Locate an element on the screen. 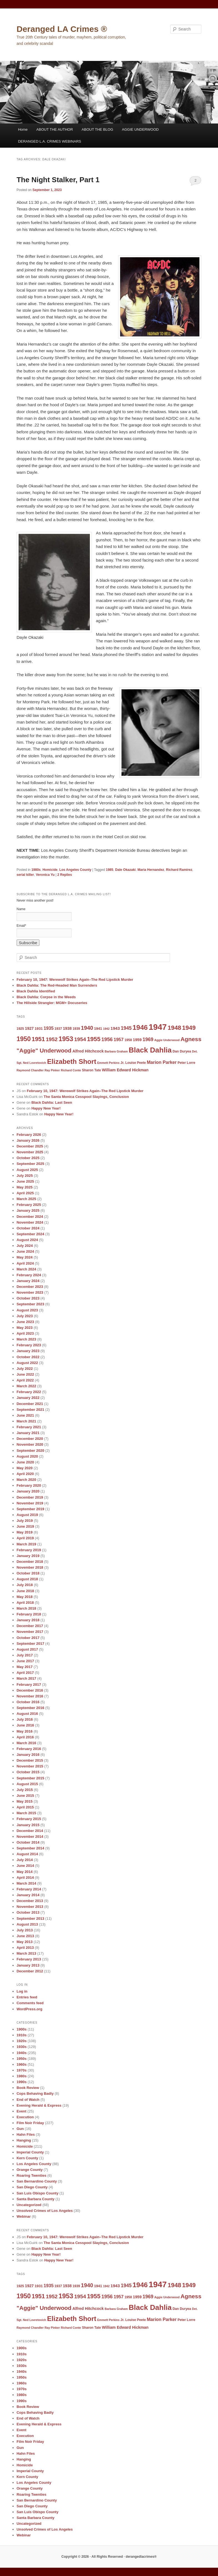  The Night Stalker, Part 1 is located at coordinates (58, 180).